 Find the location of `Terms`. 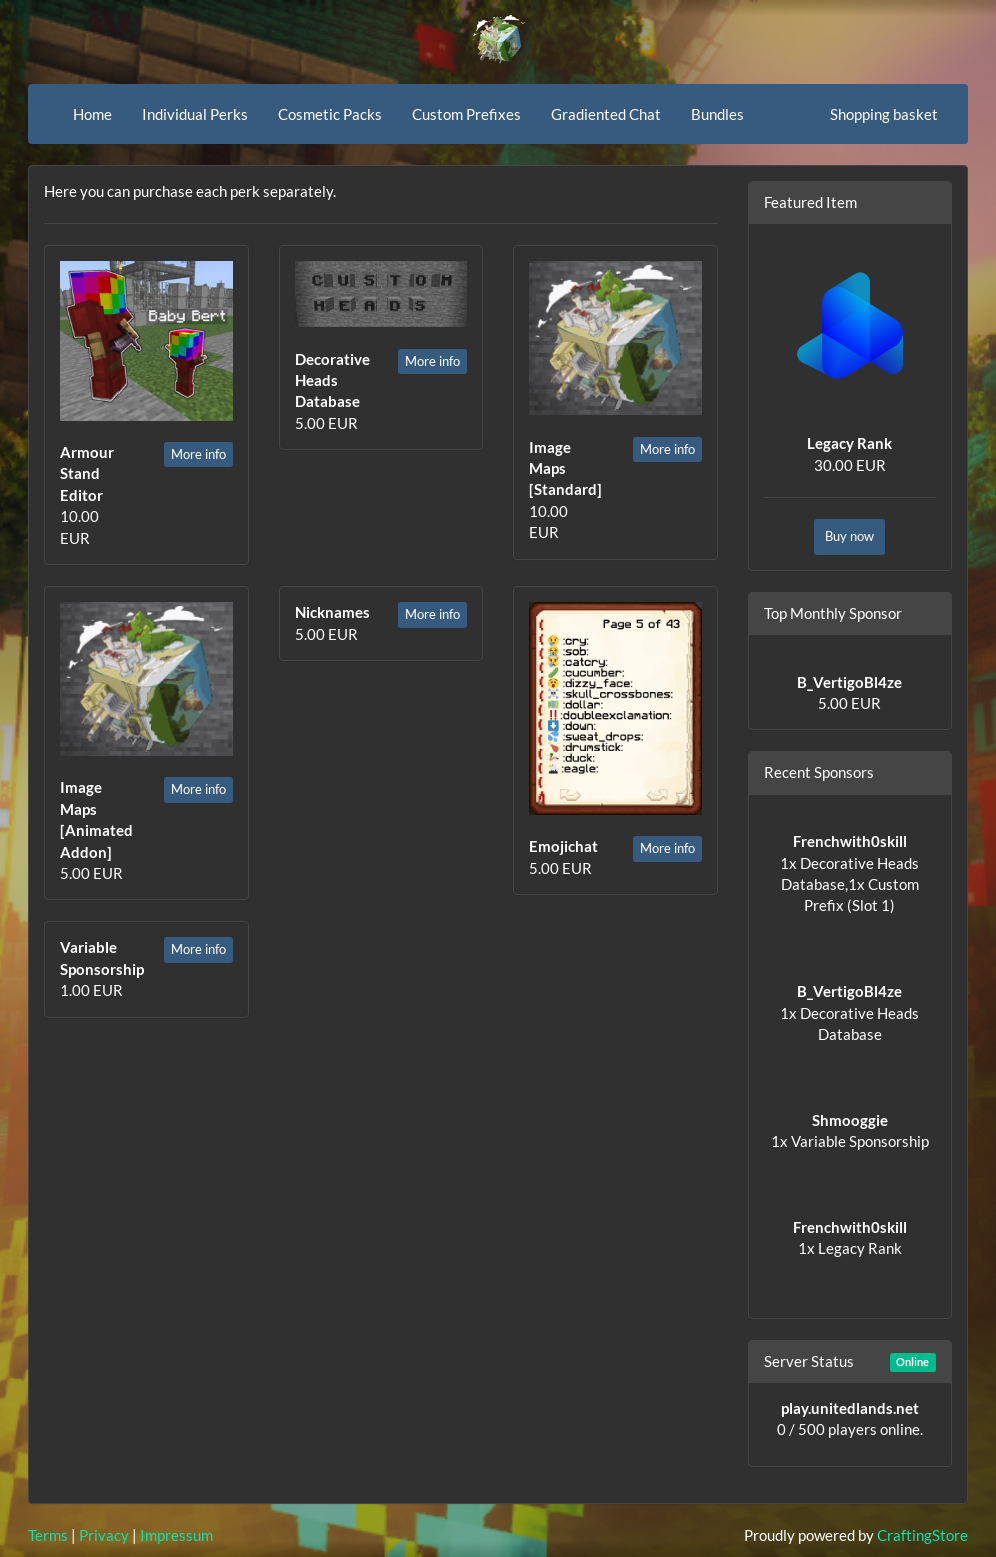

Terms is located at coordinates (48, 1535).